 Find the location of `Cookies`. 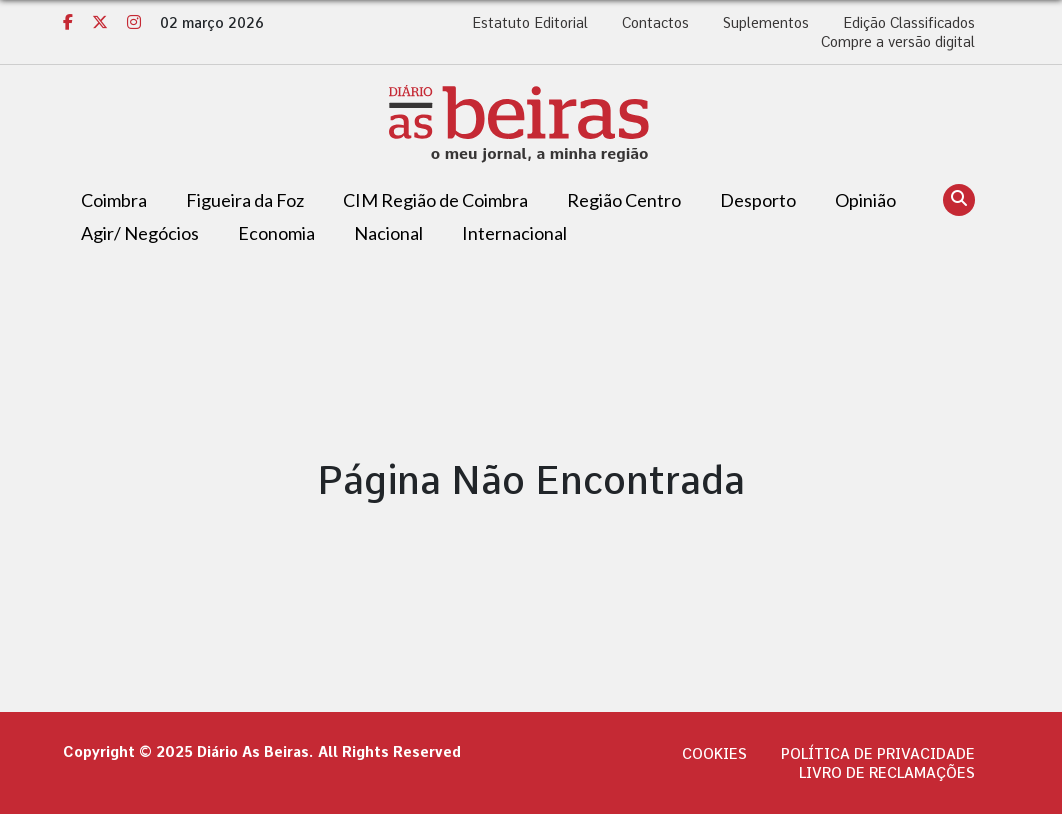

Cookies is located at coordinates (714, 754).